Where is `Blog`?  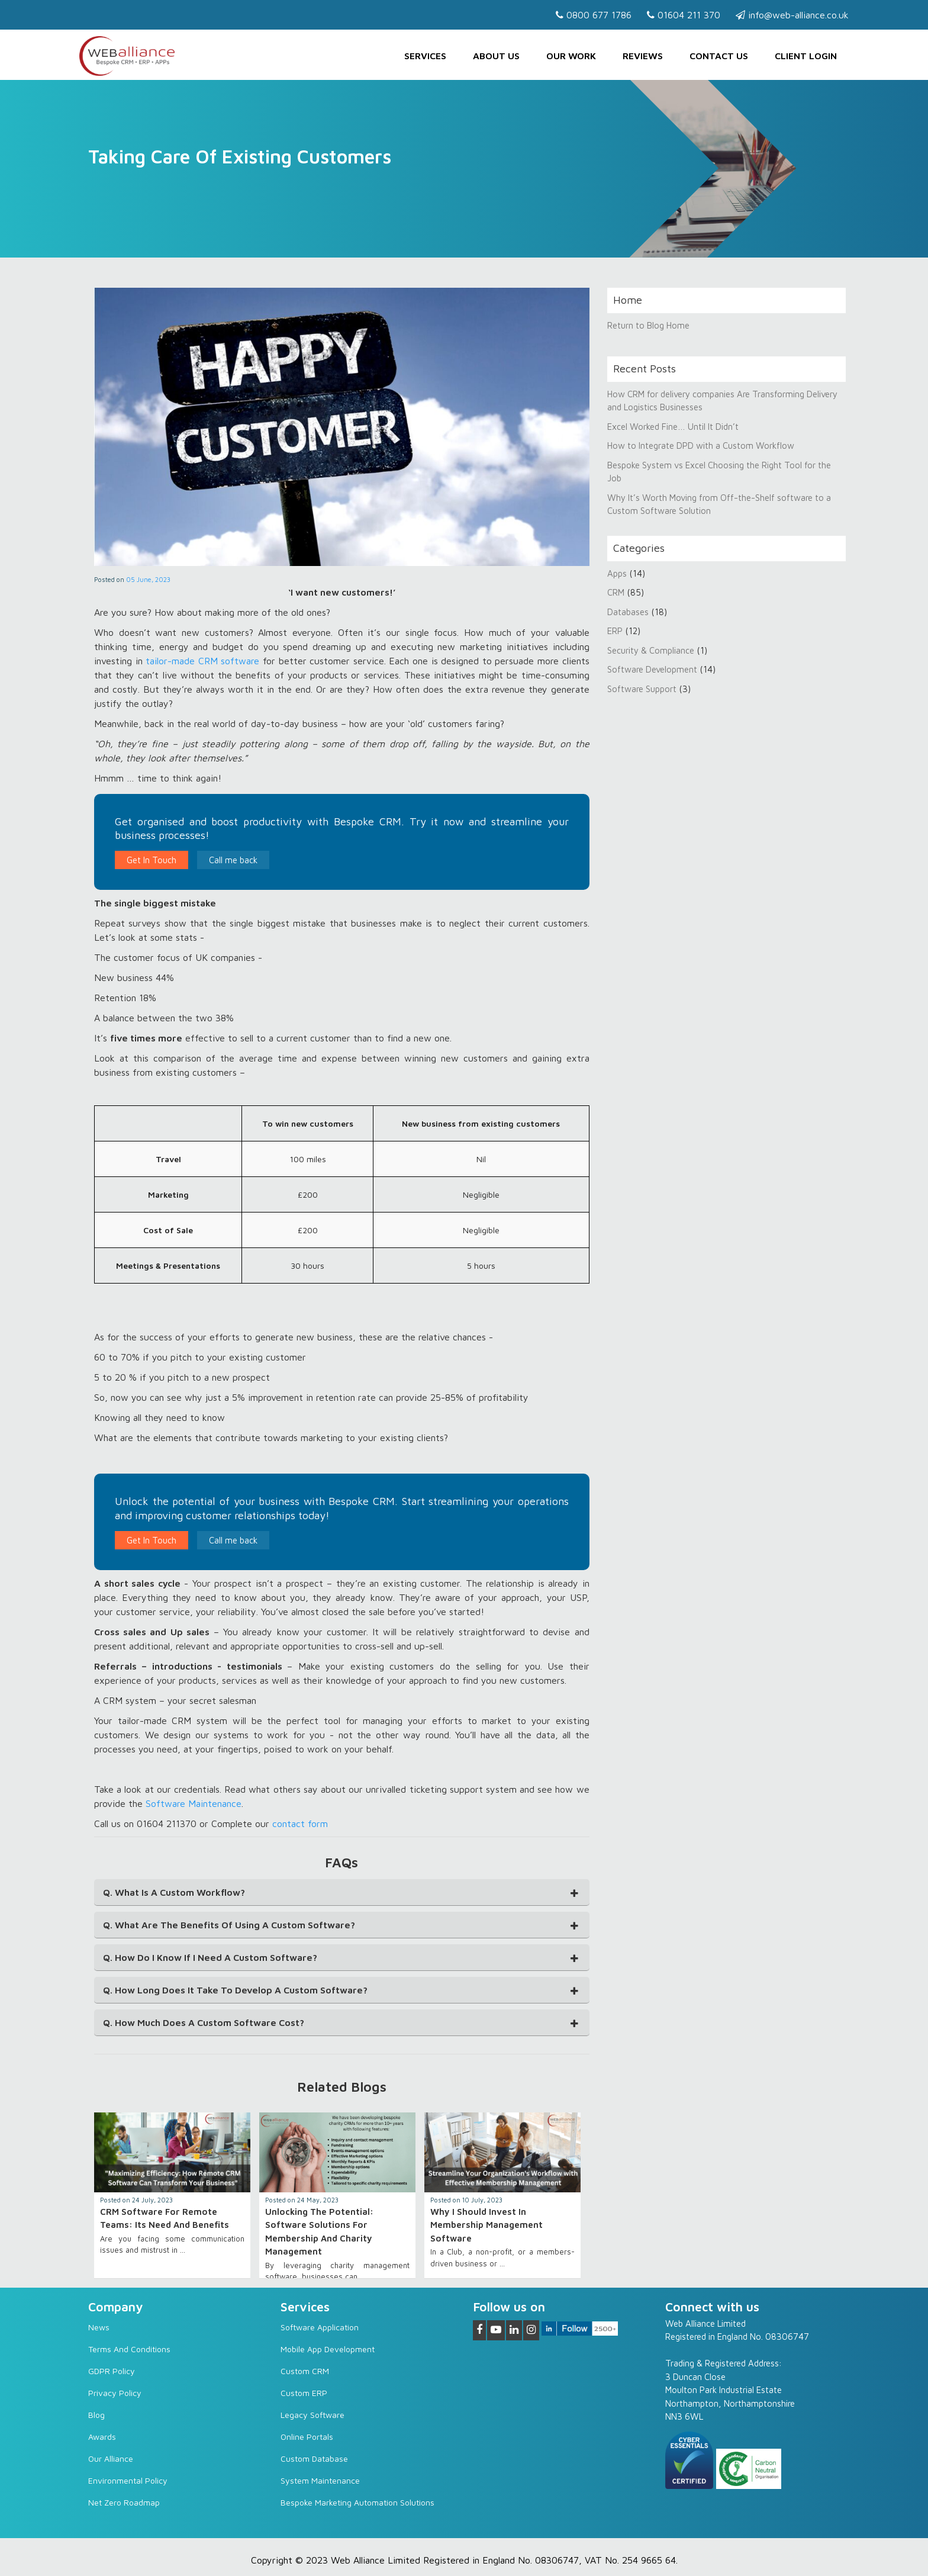 Blog is located at coordinates (96, 2415).